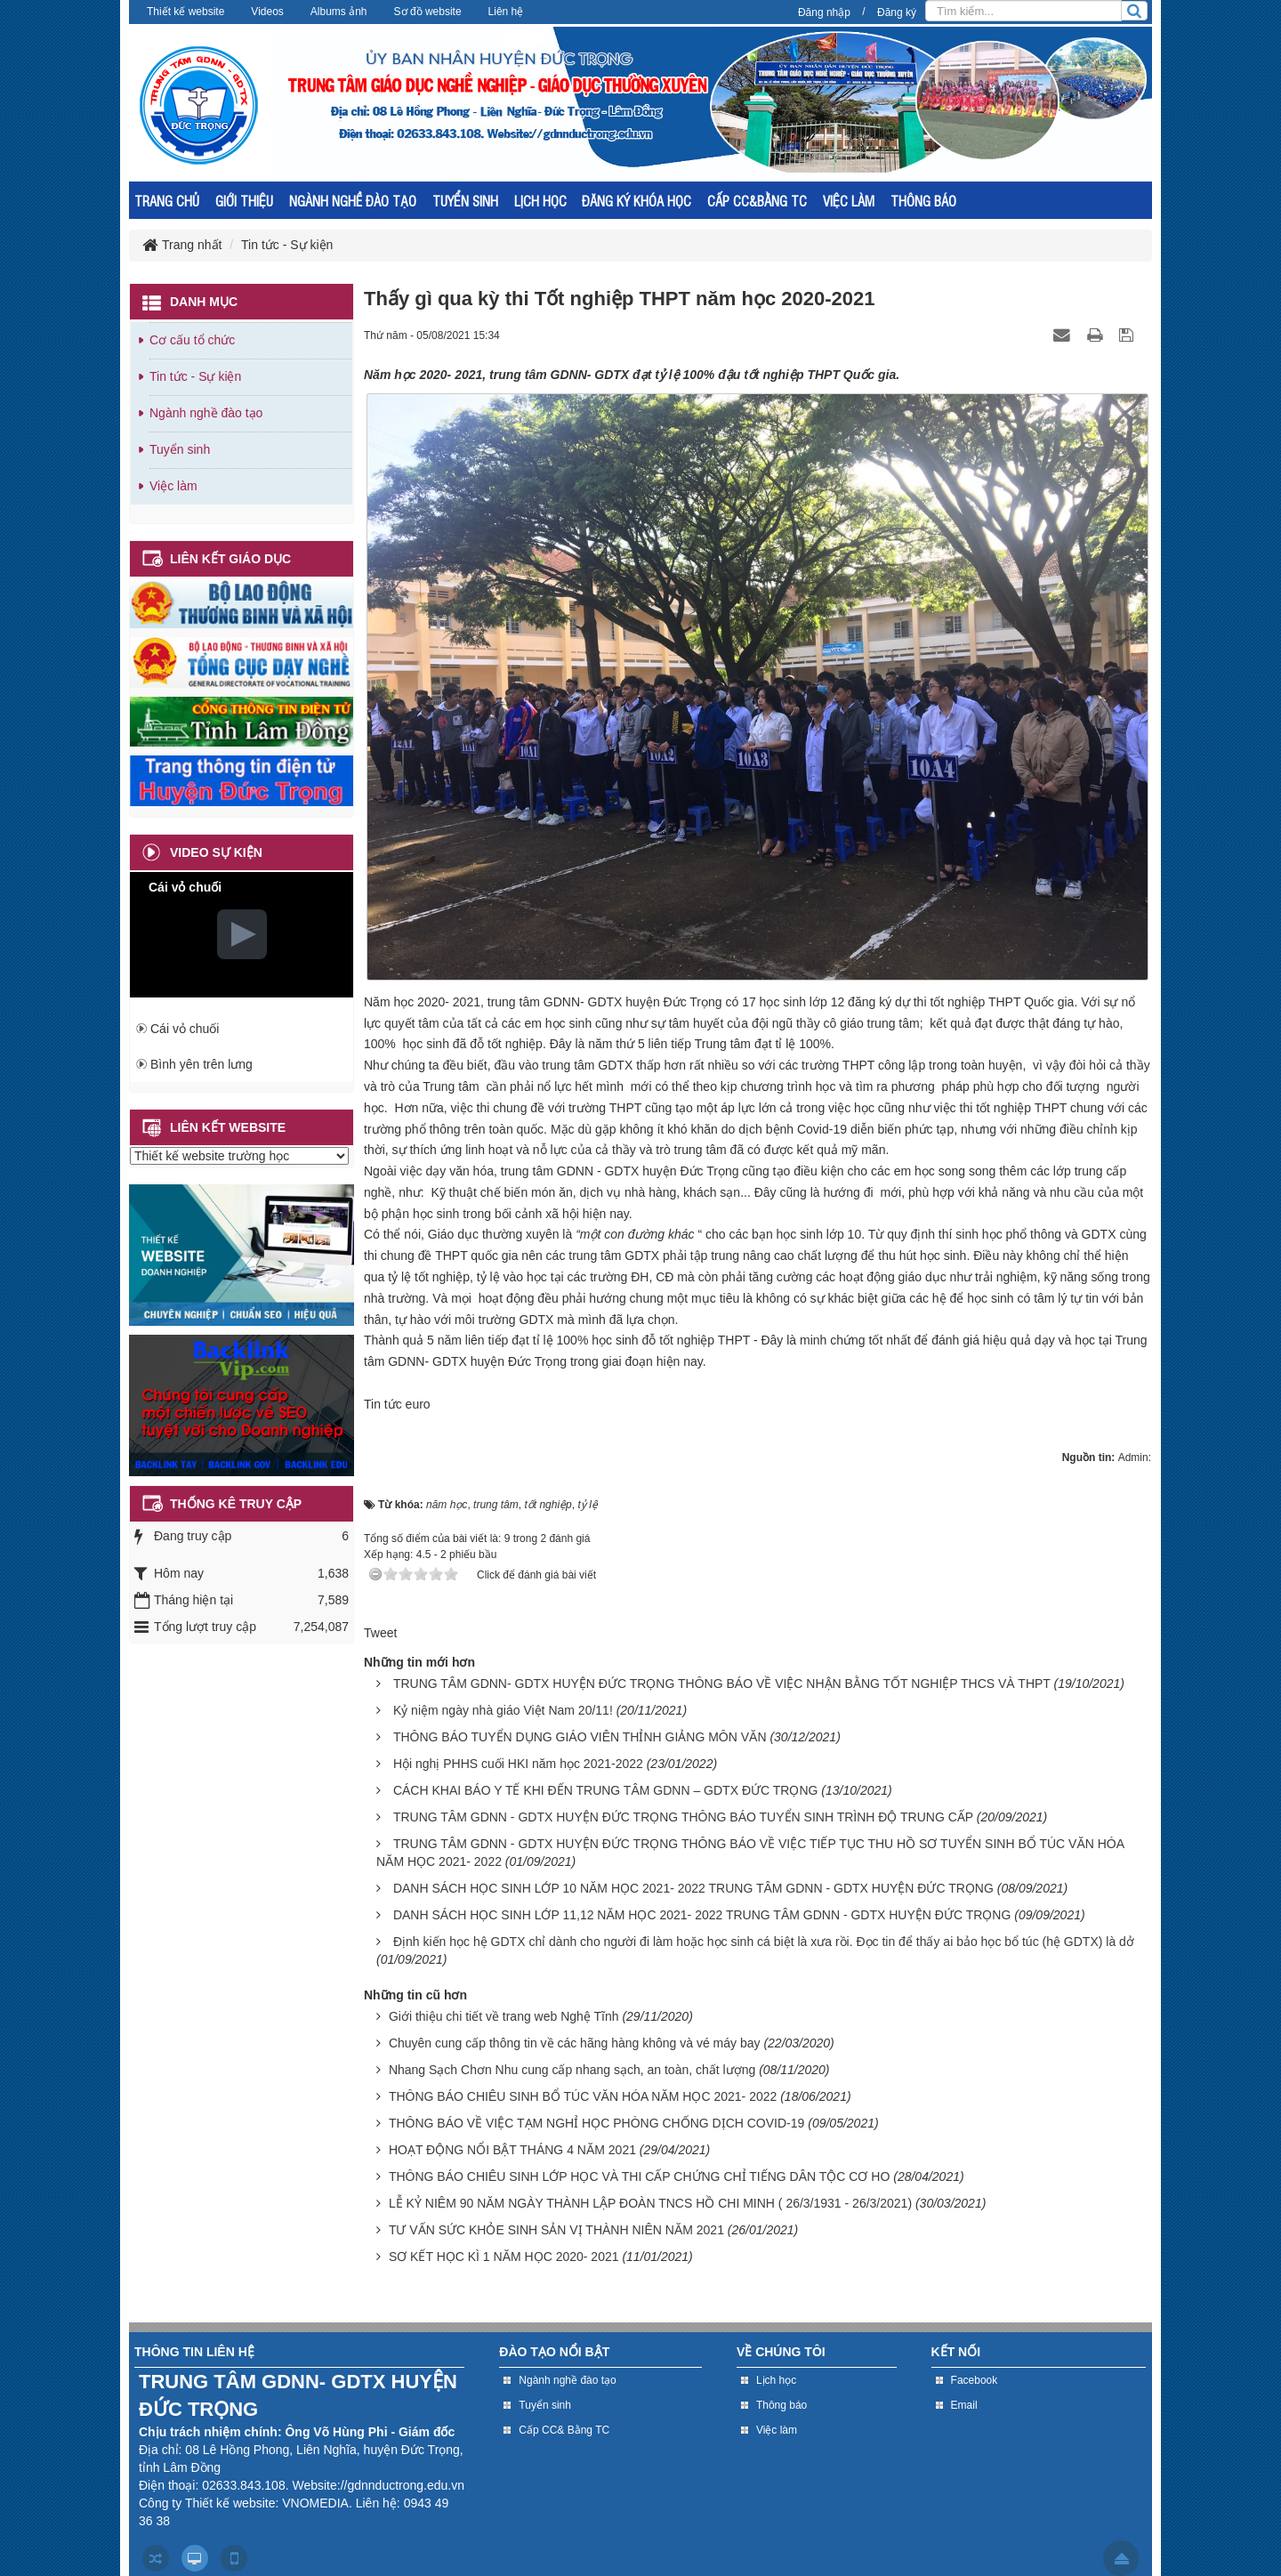 Image resolution: width=1281 pixels, height=2576 pixels. Describe the element at coordinates (192, 340) in the screenshot. I see `Cơ cấu tổ chức` at that location.